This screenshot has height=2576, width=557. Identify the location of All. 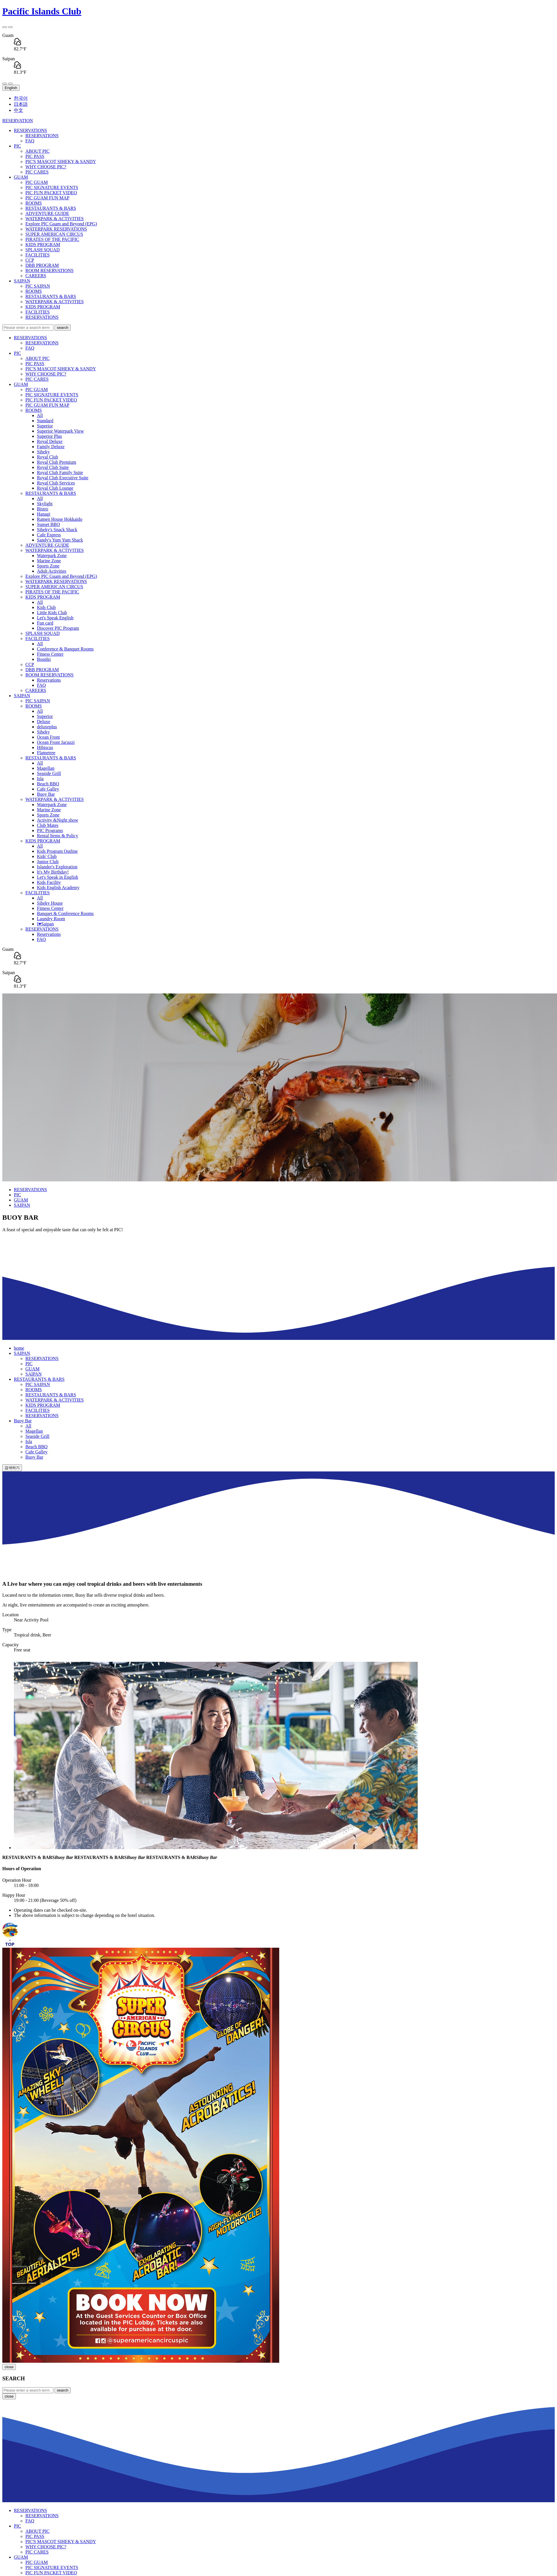
(40, 415).